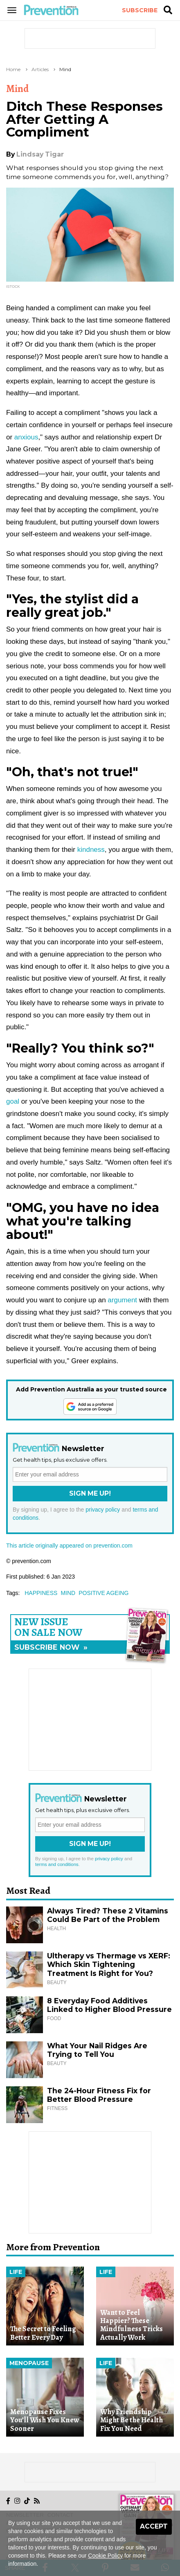 The width and height of the screenshot is (180, 2576). Describe the element at coordinates (97, 2050) in the screenshot. I see `What Your Nail Ridges Are Trying to Tell You` at that location.